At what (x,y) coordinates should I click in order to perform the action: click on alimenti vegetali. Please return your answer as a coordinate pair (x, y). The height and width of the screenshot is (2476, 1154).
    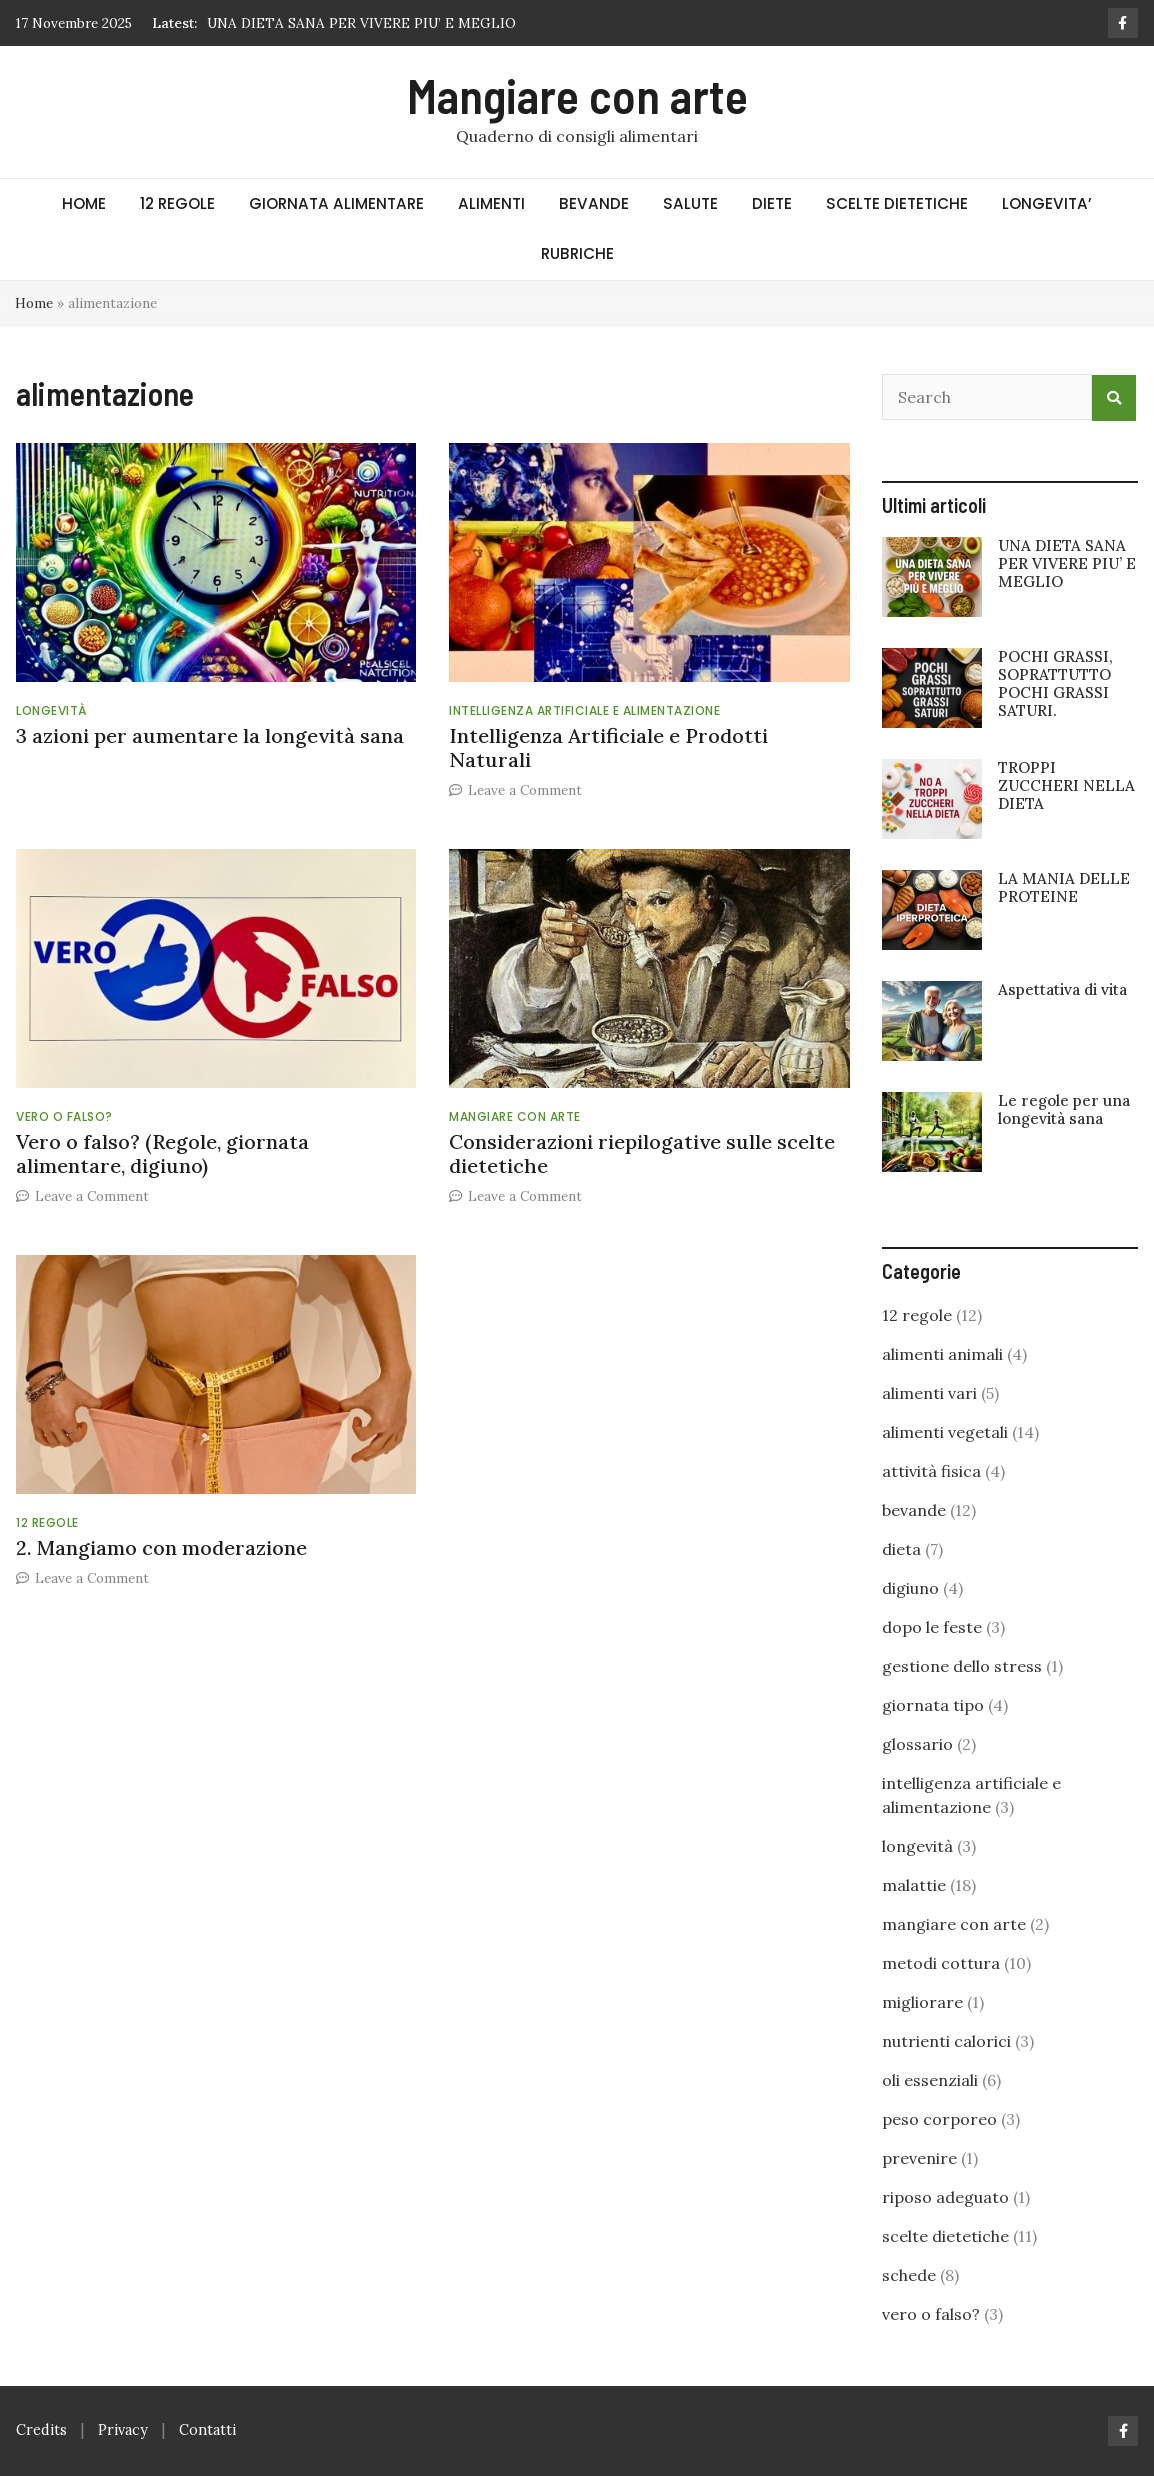
    Looking at the image, I should click on (945, 1432).